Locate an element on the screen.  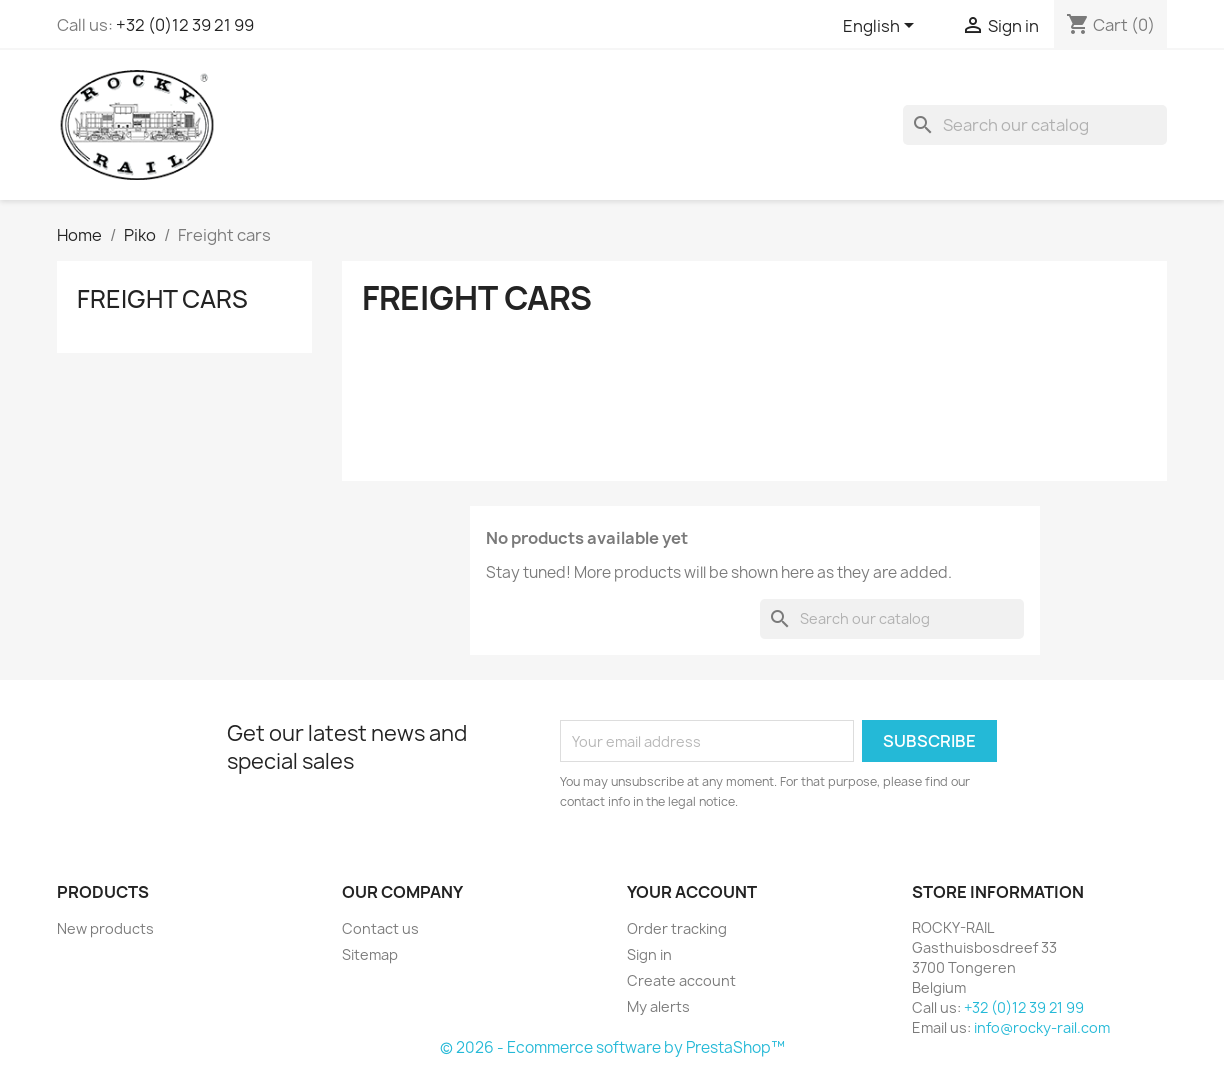
info@rocky-rail.com is located at coordinates (1042, 1027).